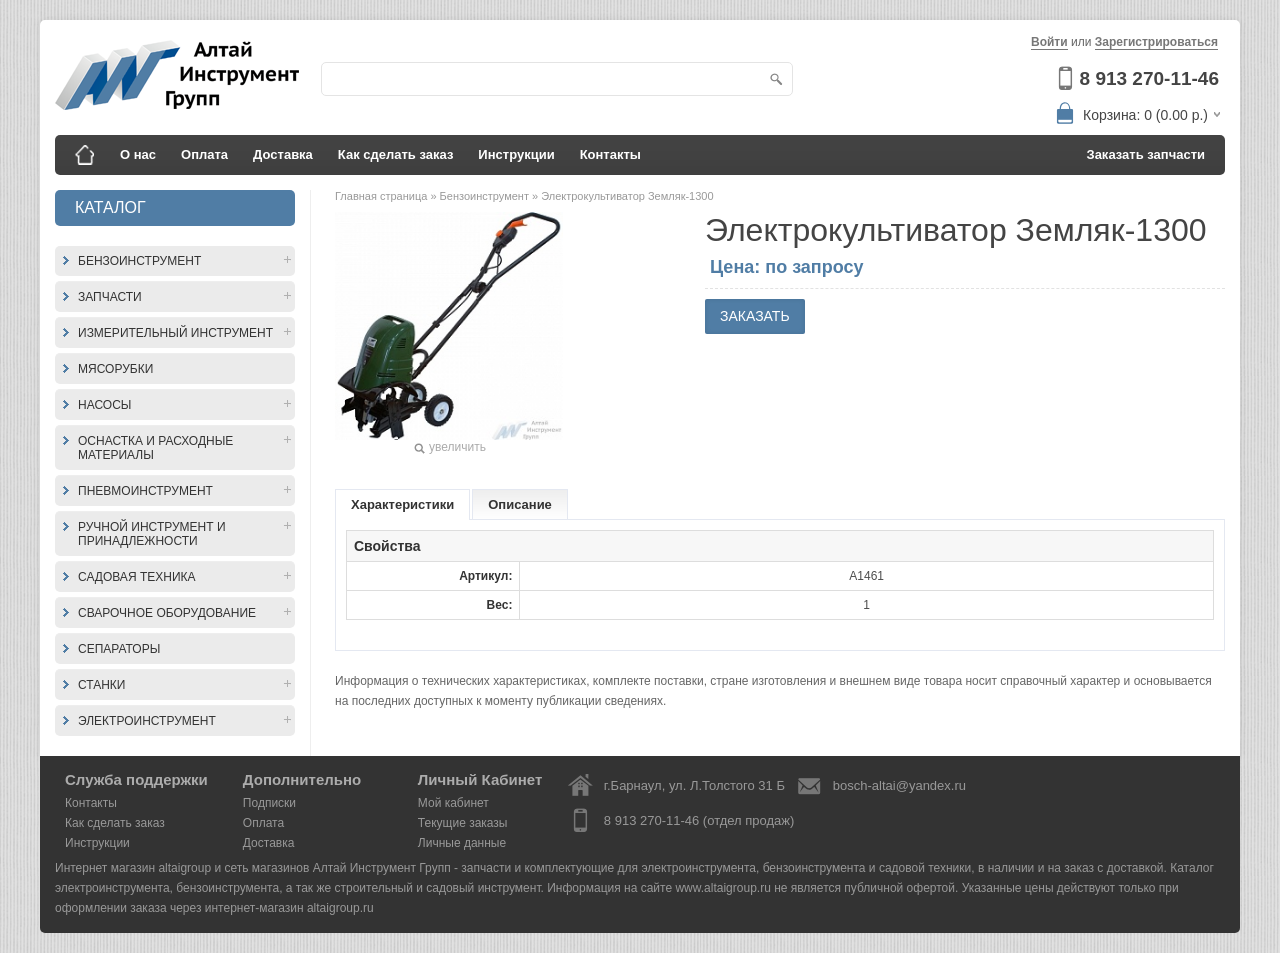  I want to click on Мой кабинет, so click(453, 803).